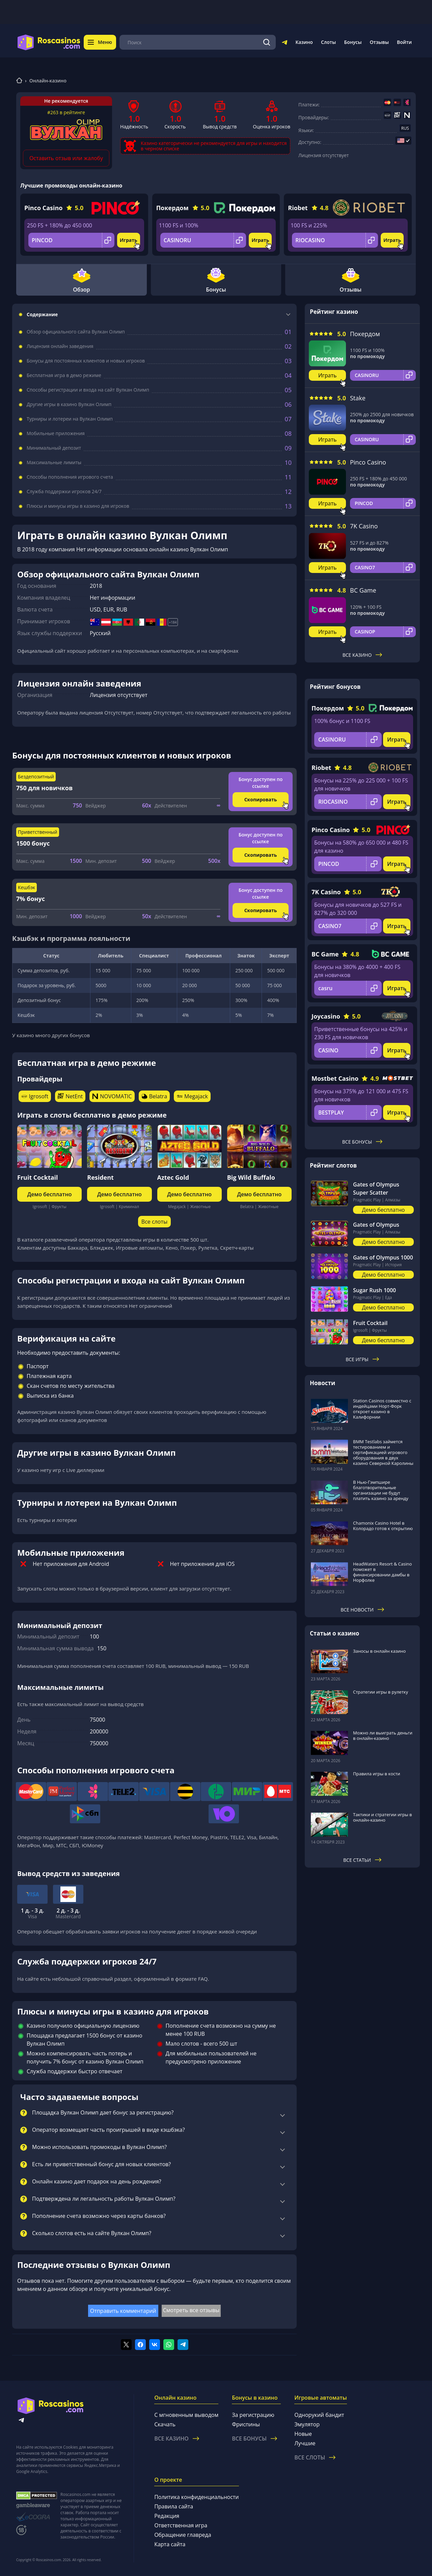 Image resolution: width=432 pixels, height=2576 pixels. What do you see at coordinates (260, 799) in the screenshot?
I see `Скопировать` at bounding box center [260, 799].